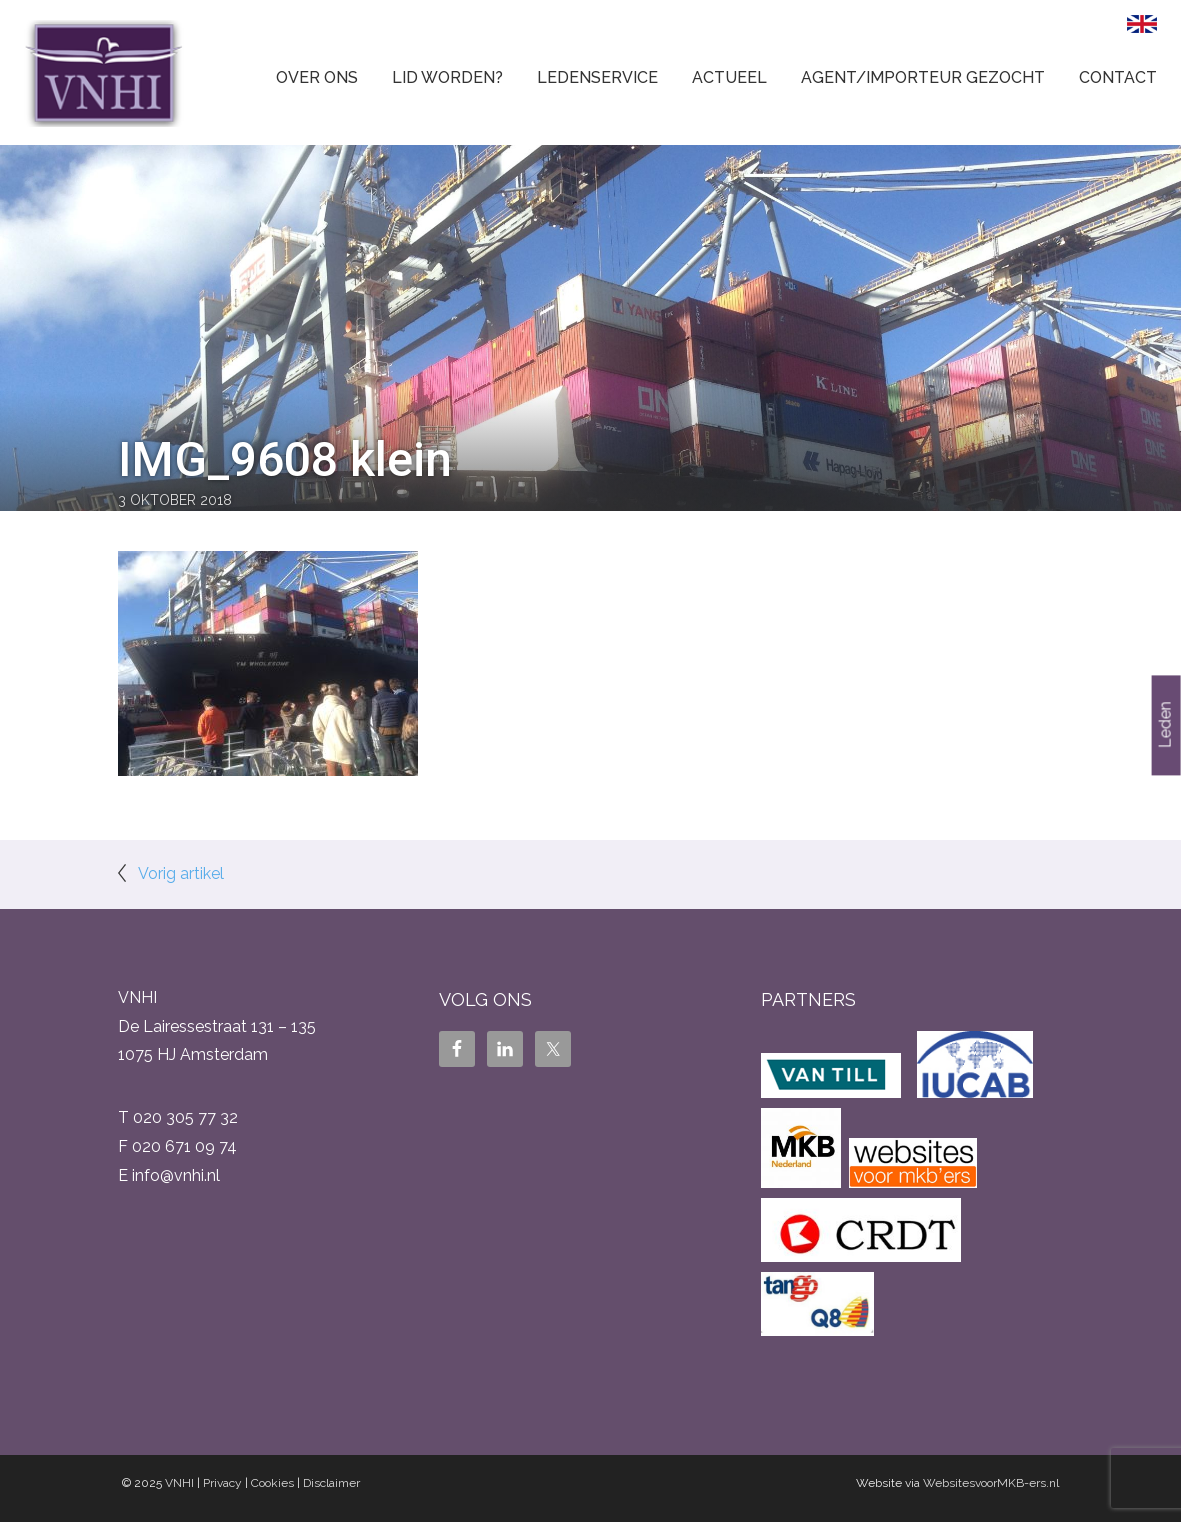 The height and width of the screenshot is (1522, 1181). What do you see at coordinates (729, 77) in the screenshot?
I see `Actueel` at bounding box center [729, 77].